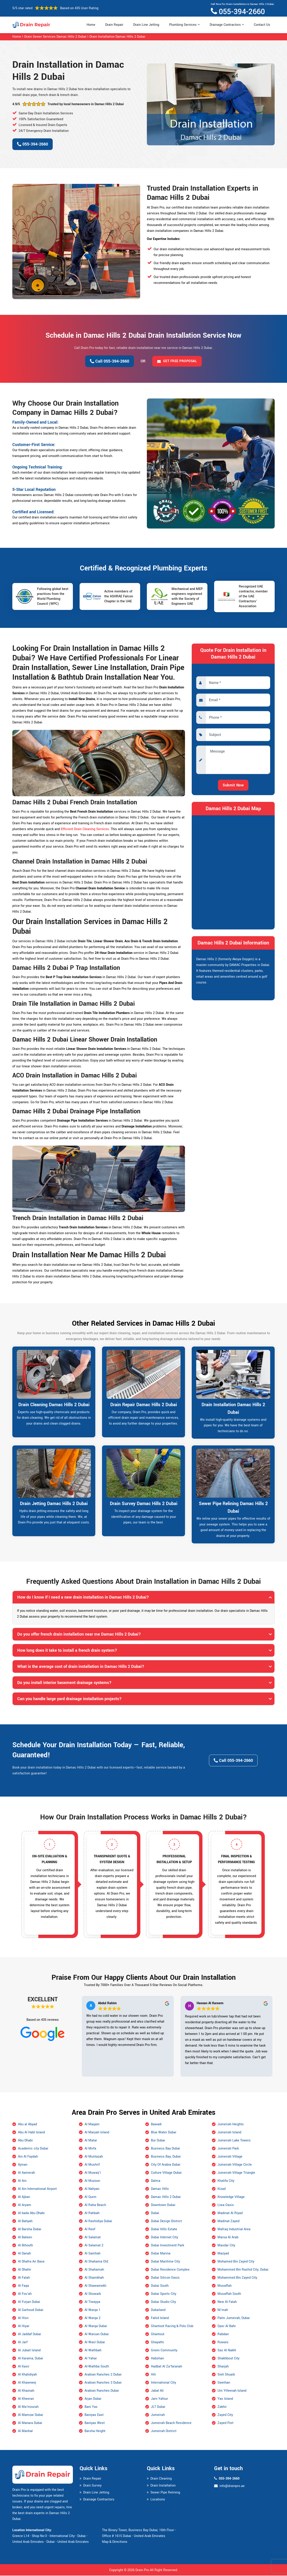 The height and width of the screenshot is (2576, 287). Describe the element at coordinates (226, 2326) in the screenshot. I see `Qasr Al Bahr` at that location.